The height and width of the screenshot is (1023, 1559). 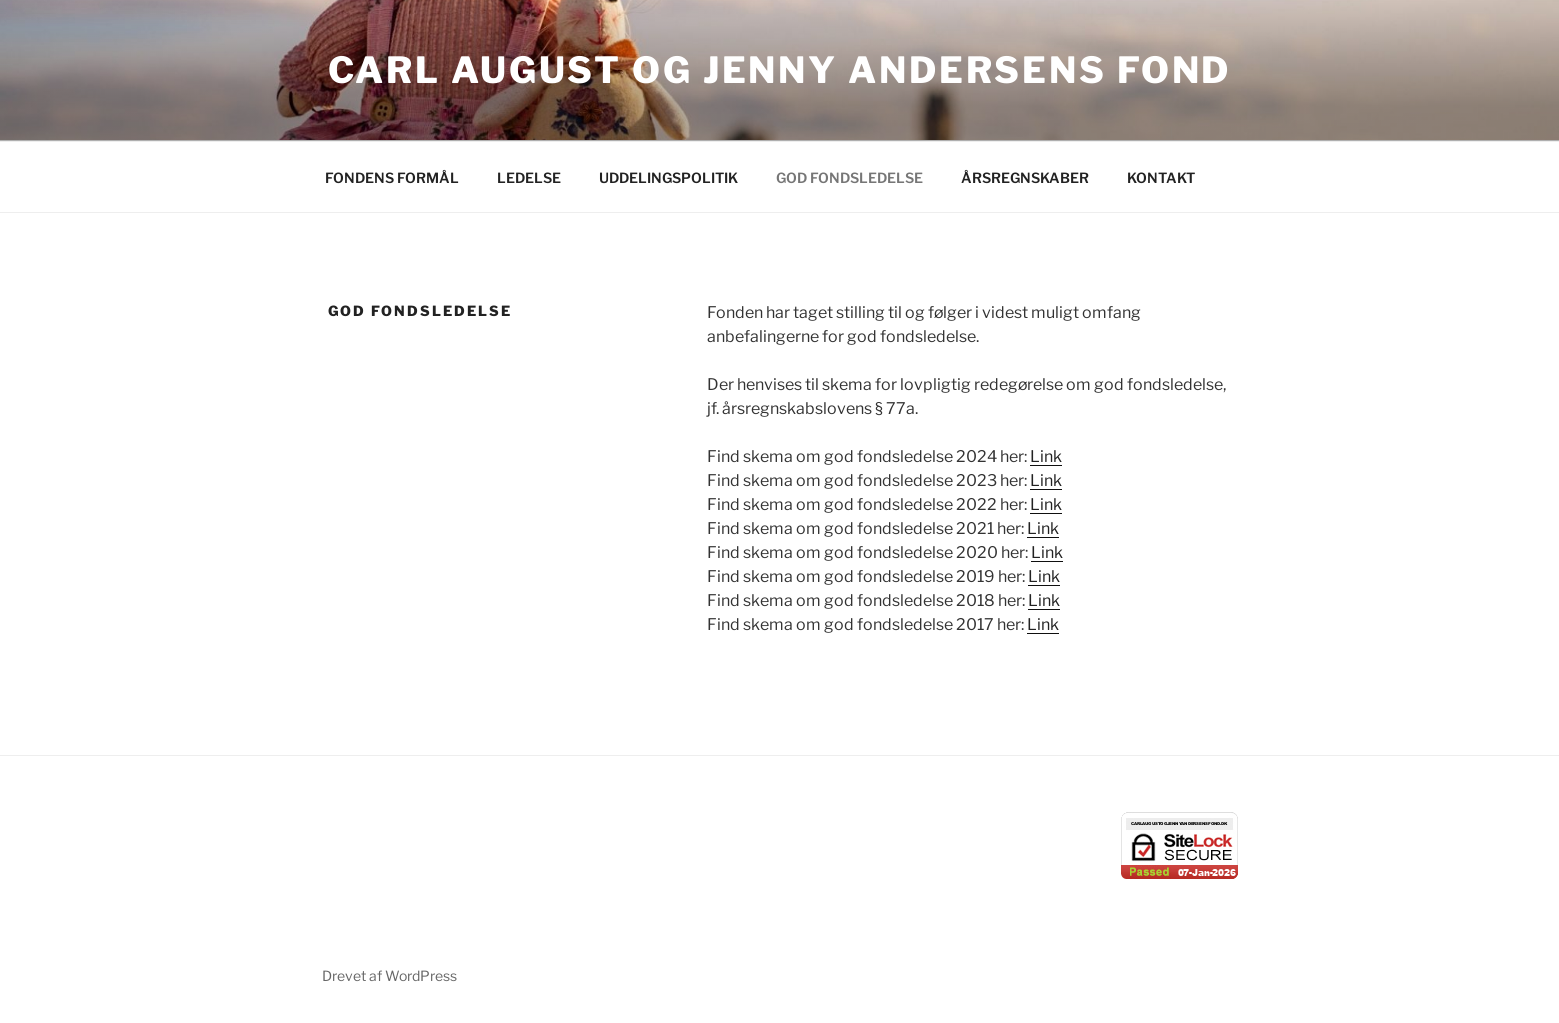 I want to click on UDDELINGSPOLITIK, so click(x=668, y=177).